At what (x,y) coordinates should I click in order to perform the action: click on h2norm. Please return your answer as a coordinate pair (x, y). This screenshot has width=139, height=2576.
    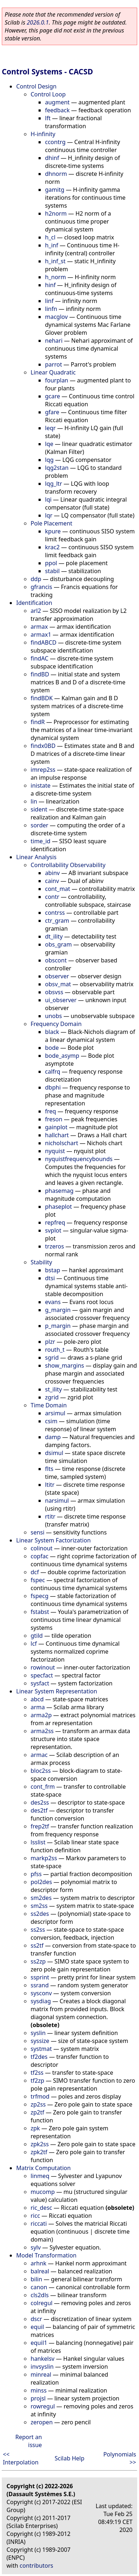
    Looking at the image, I should click on (56, 213).